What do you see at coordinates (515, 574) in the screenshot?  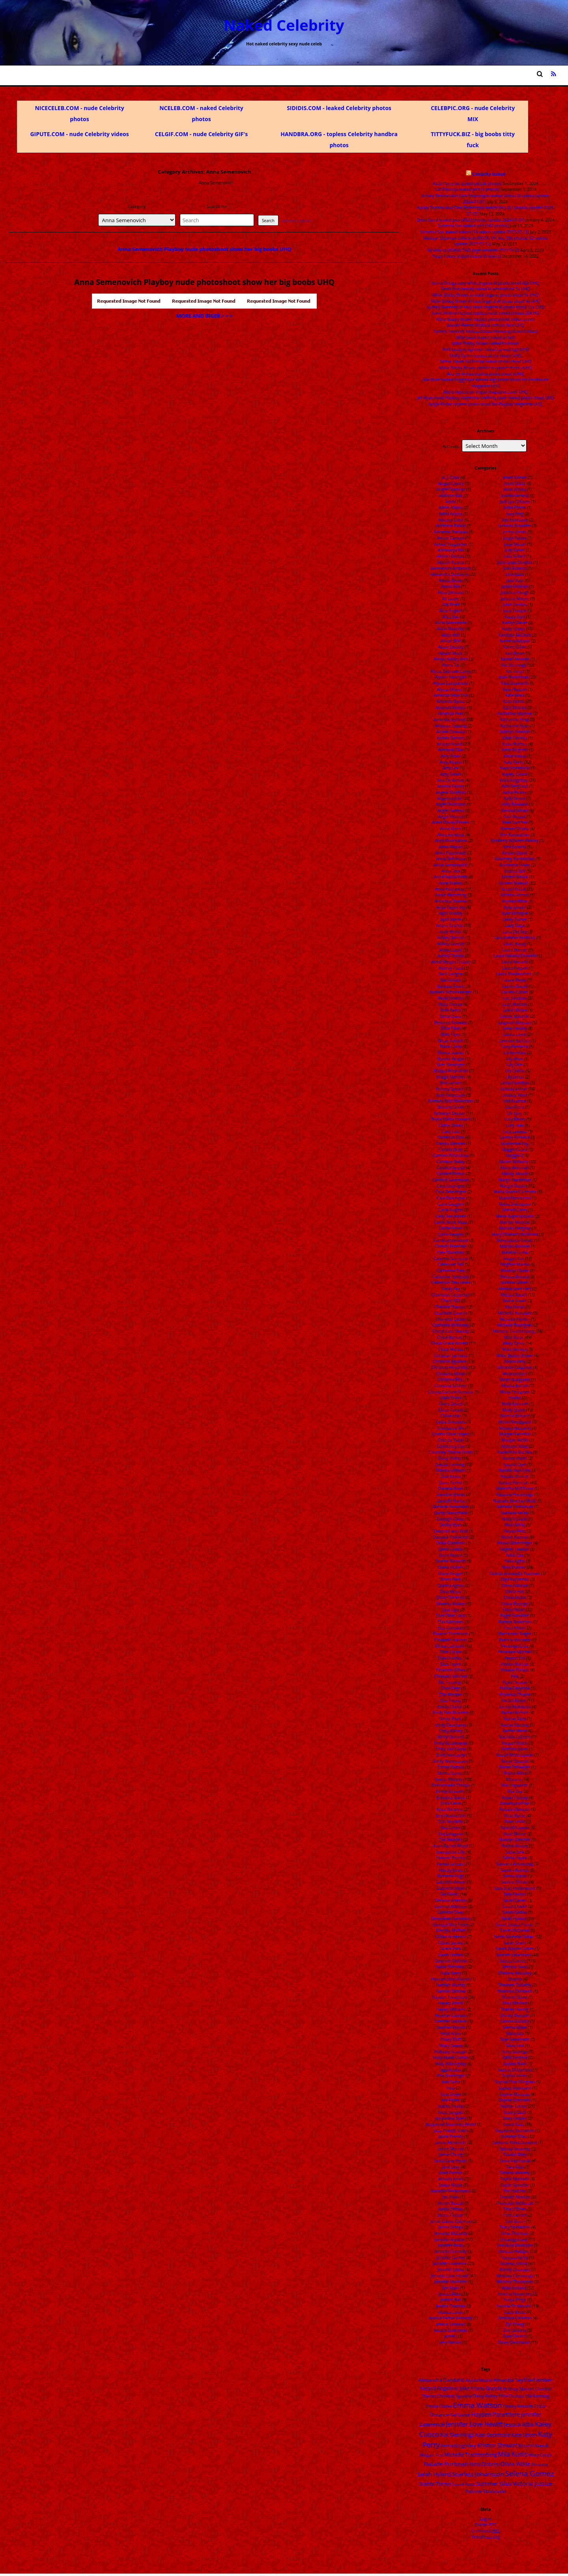 I see `Julia Stiles` at bounding box center [515, 574].